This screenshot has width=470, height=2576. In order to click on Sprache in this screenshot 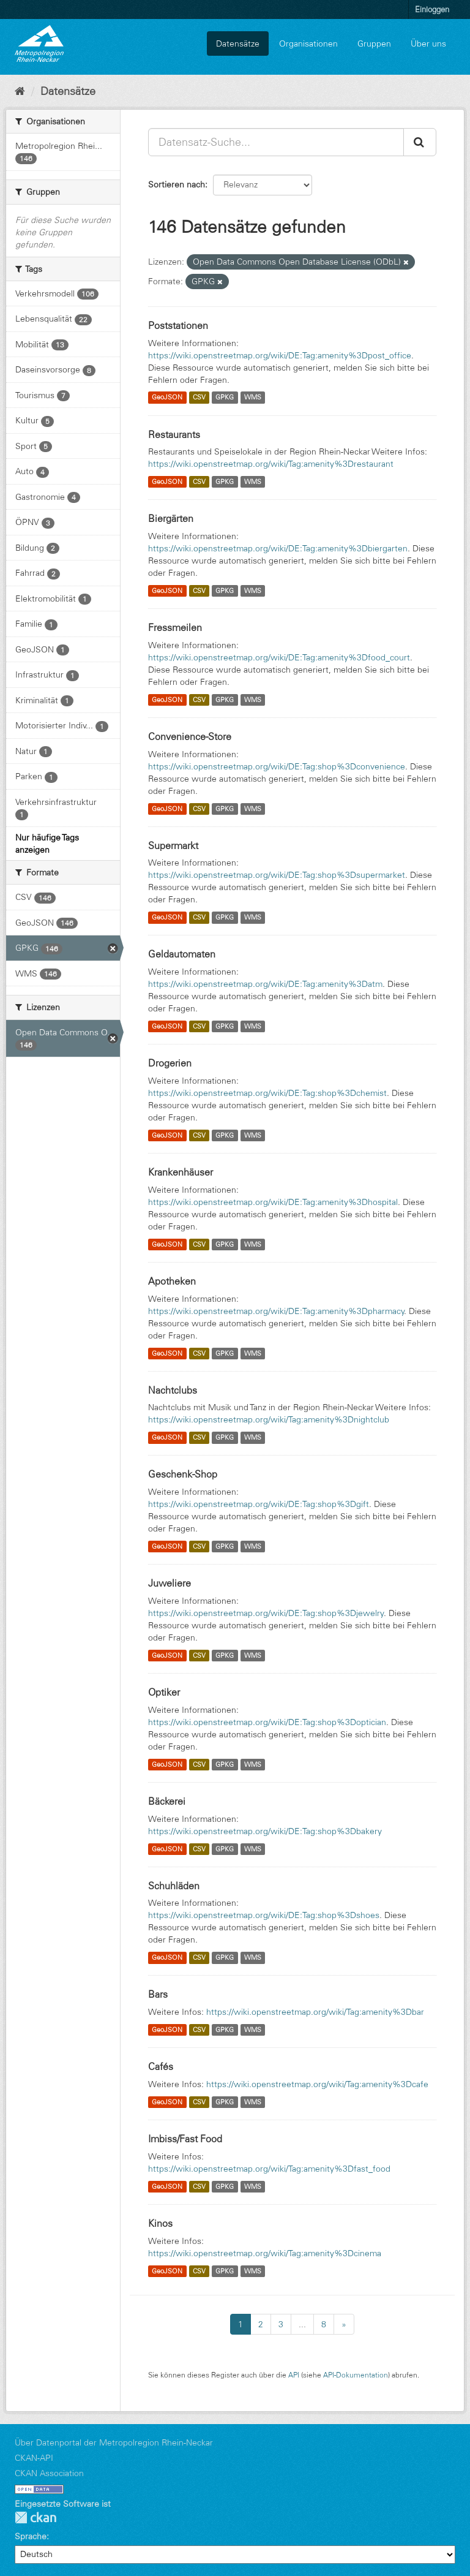, I will do `click(31, 2536)`.